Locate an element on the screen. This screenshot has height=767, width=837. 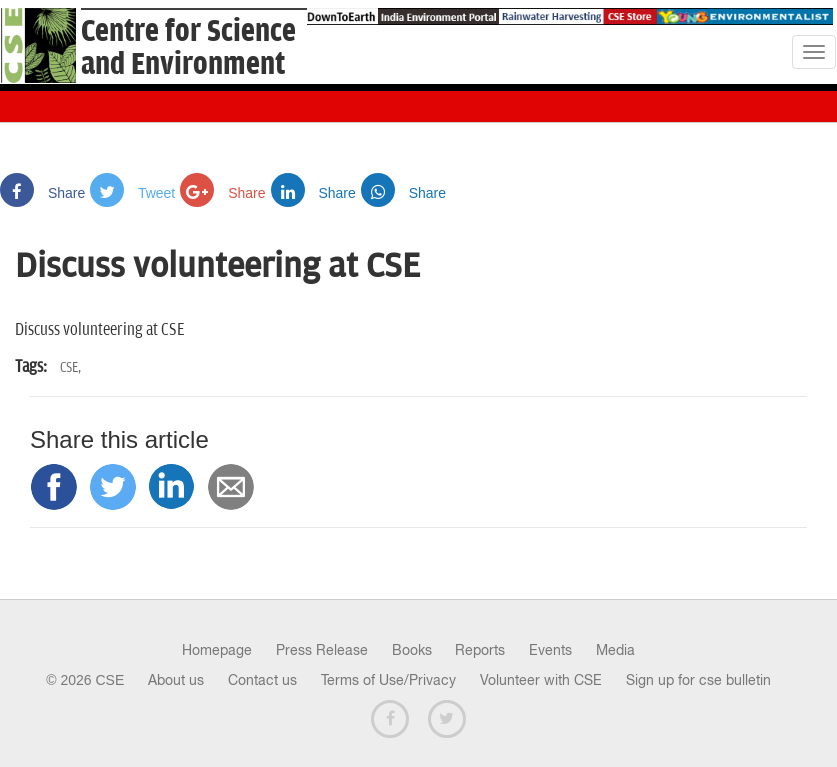
CSE, is located at coordinates (70, 367).